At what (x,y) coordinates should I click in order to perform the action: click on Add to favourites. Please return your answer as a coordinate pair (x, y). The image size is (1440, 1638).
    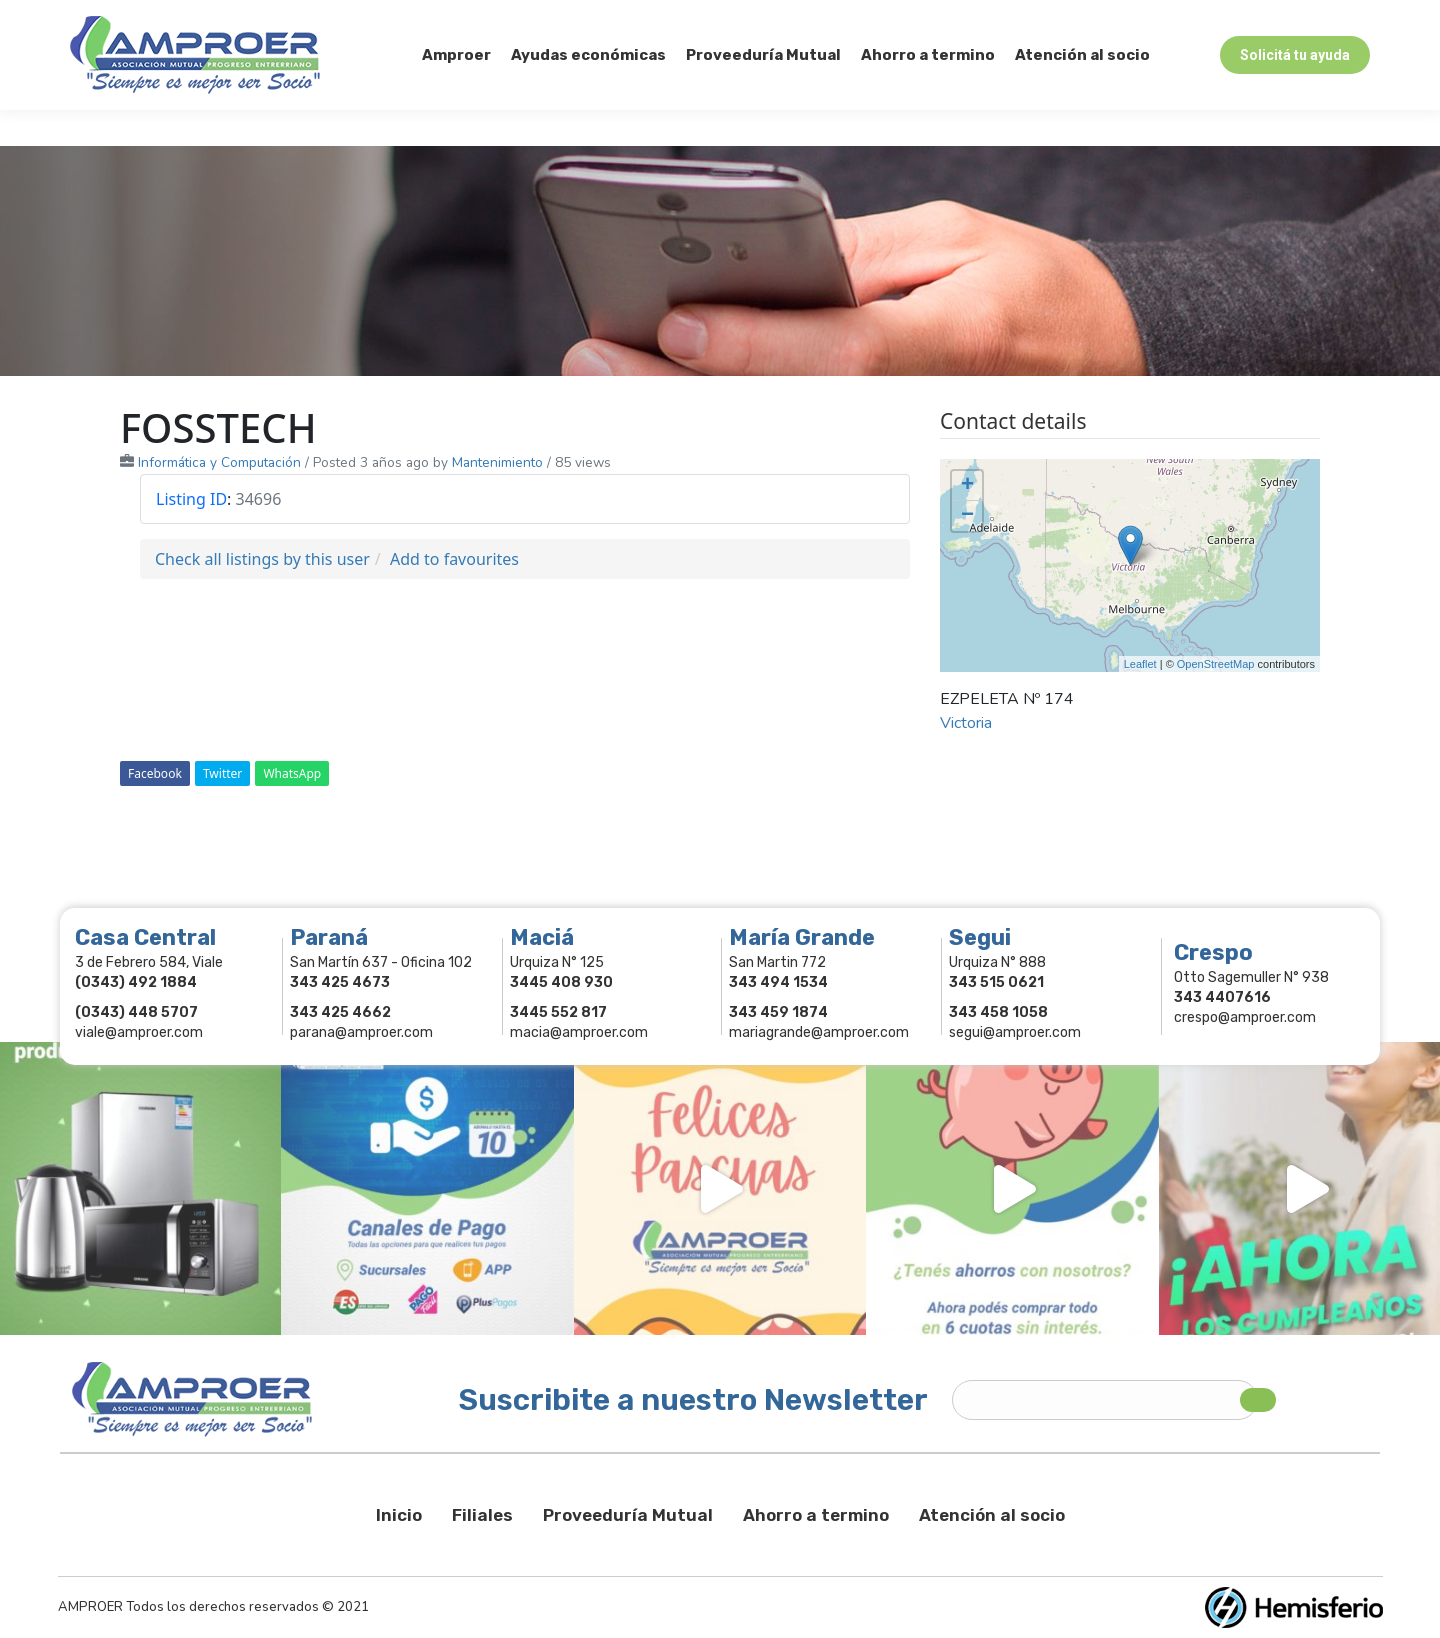
    Looking at the image, I should click on (454, 559).